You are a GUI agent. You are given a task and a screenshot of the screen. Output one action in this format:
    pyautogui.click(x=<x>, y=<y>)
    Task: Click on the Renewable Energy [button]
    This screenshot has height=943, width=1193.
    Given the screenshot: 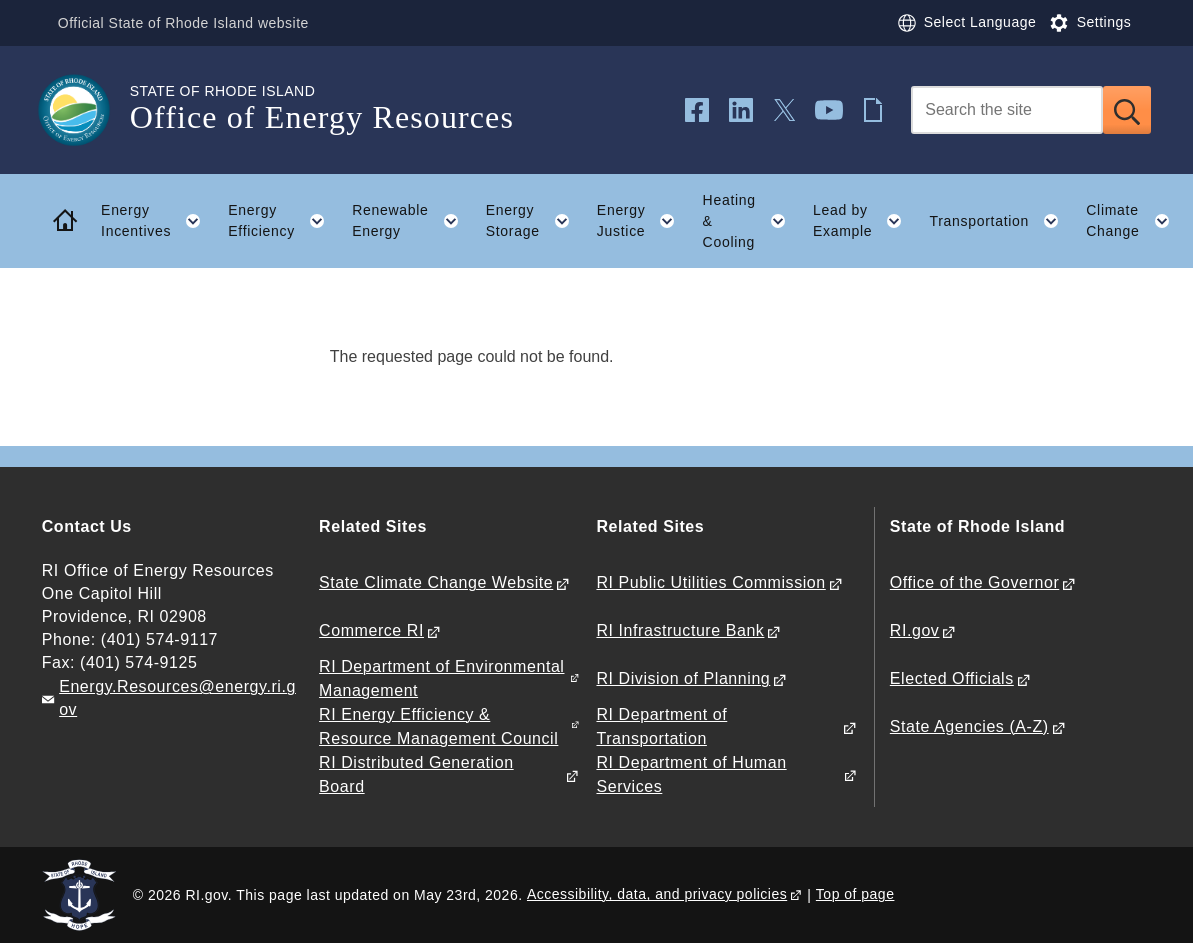 What is the action you would take?
    pyautogui.click(x=412, y=221)
    